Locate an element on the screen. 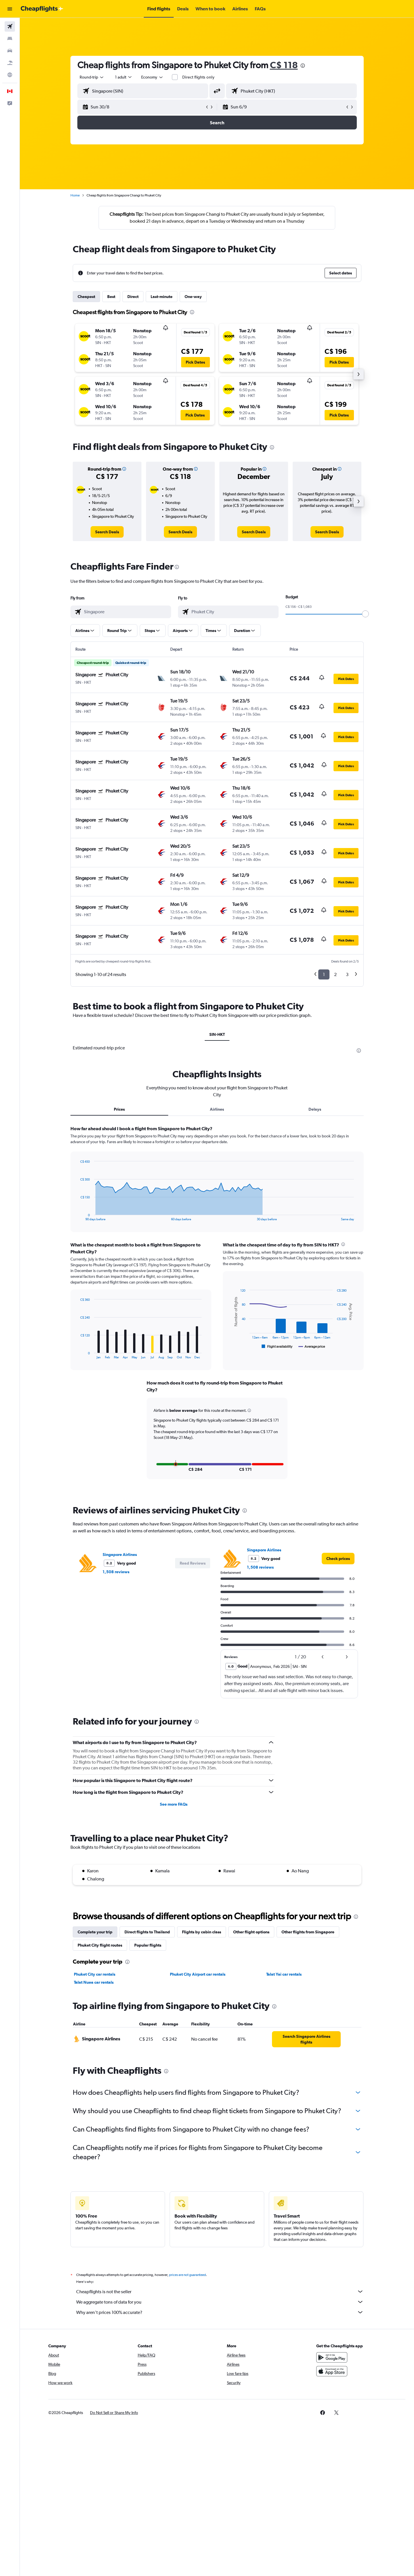 This screenshot has height=2576, width=414. [slider] is located at coordinates (365, 613).